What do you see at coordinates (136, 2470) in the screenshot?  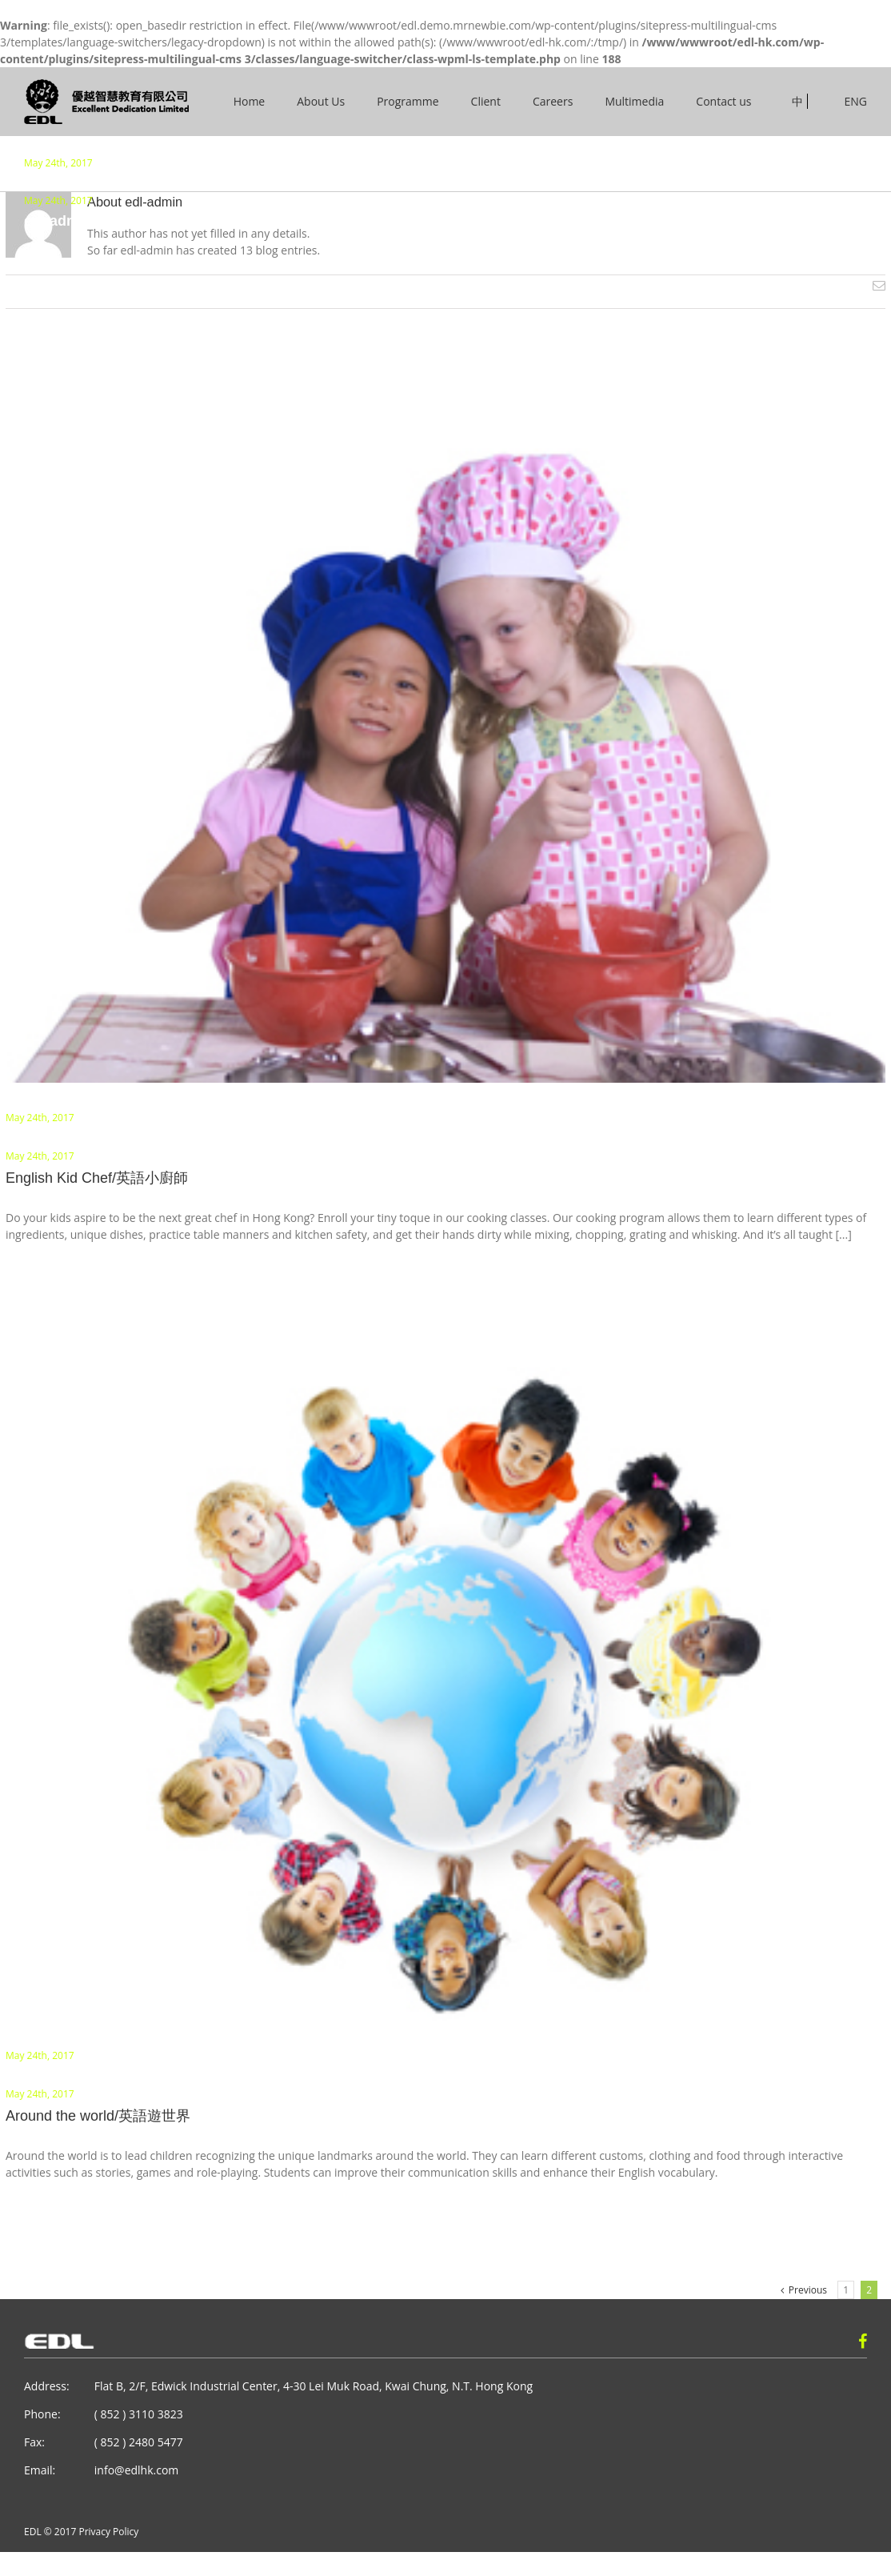 I see `info@edlhk.com` at bounding box center [136, 2470].